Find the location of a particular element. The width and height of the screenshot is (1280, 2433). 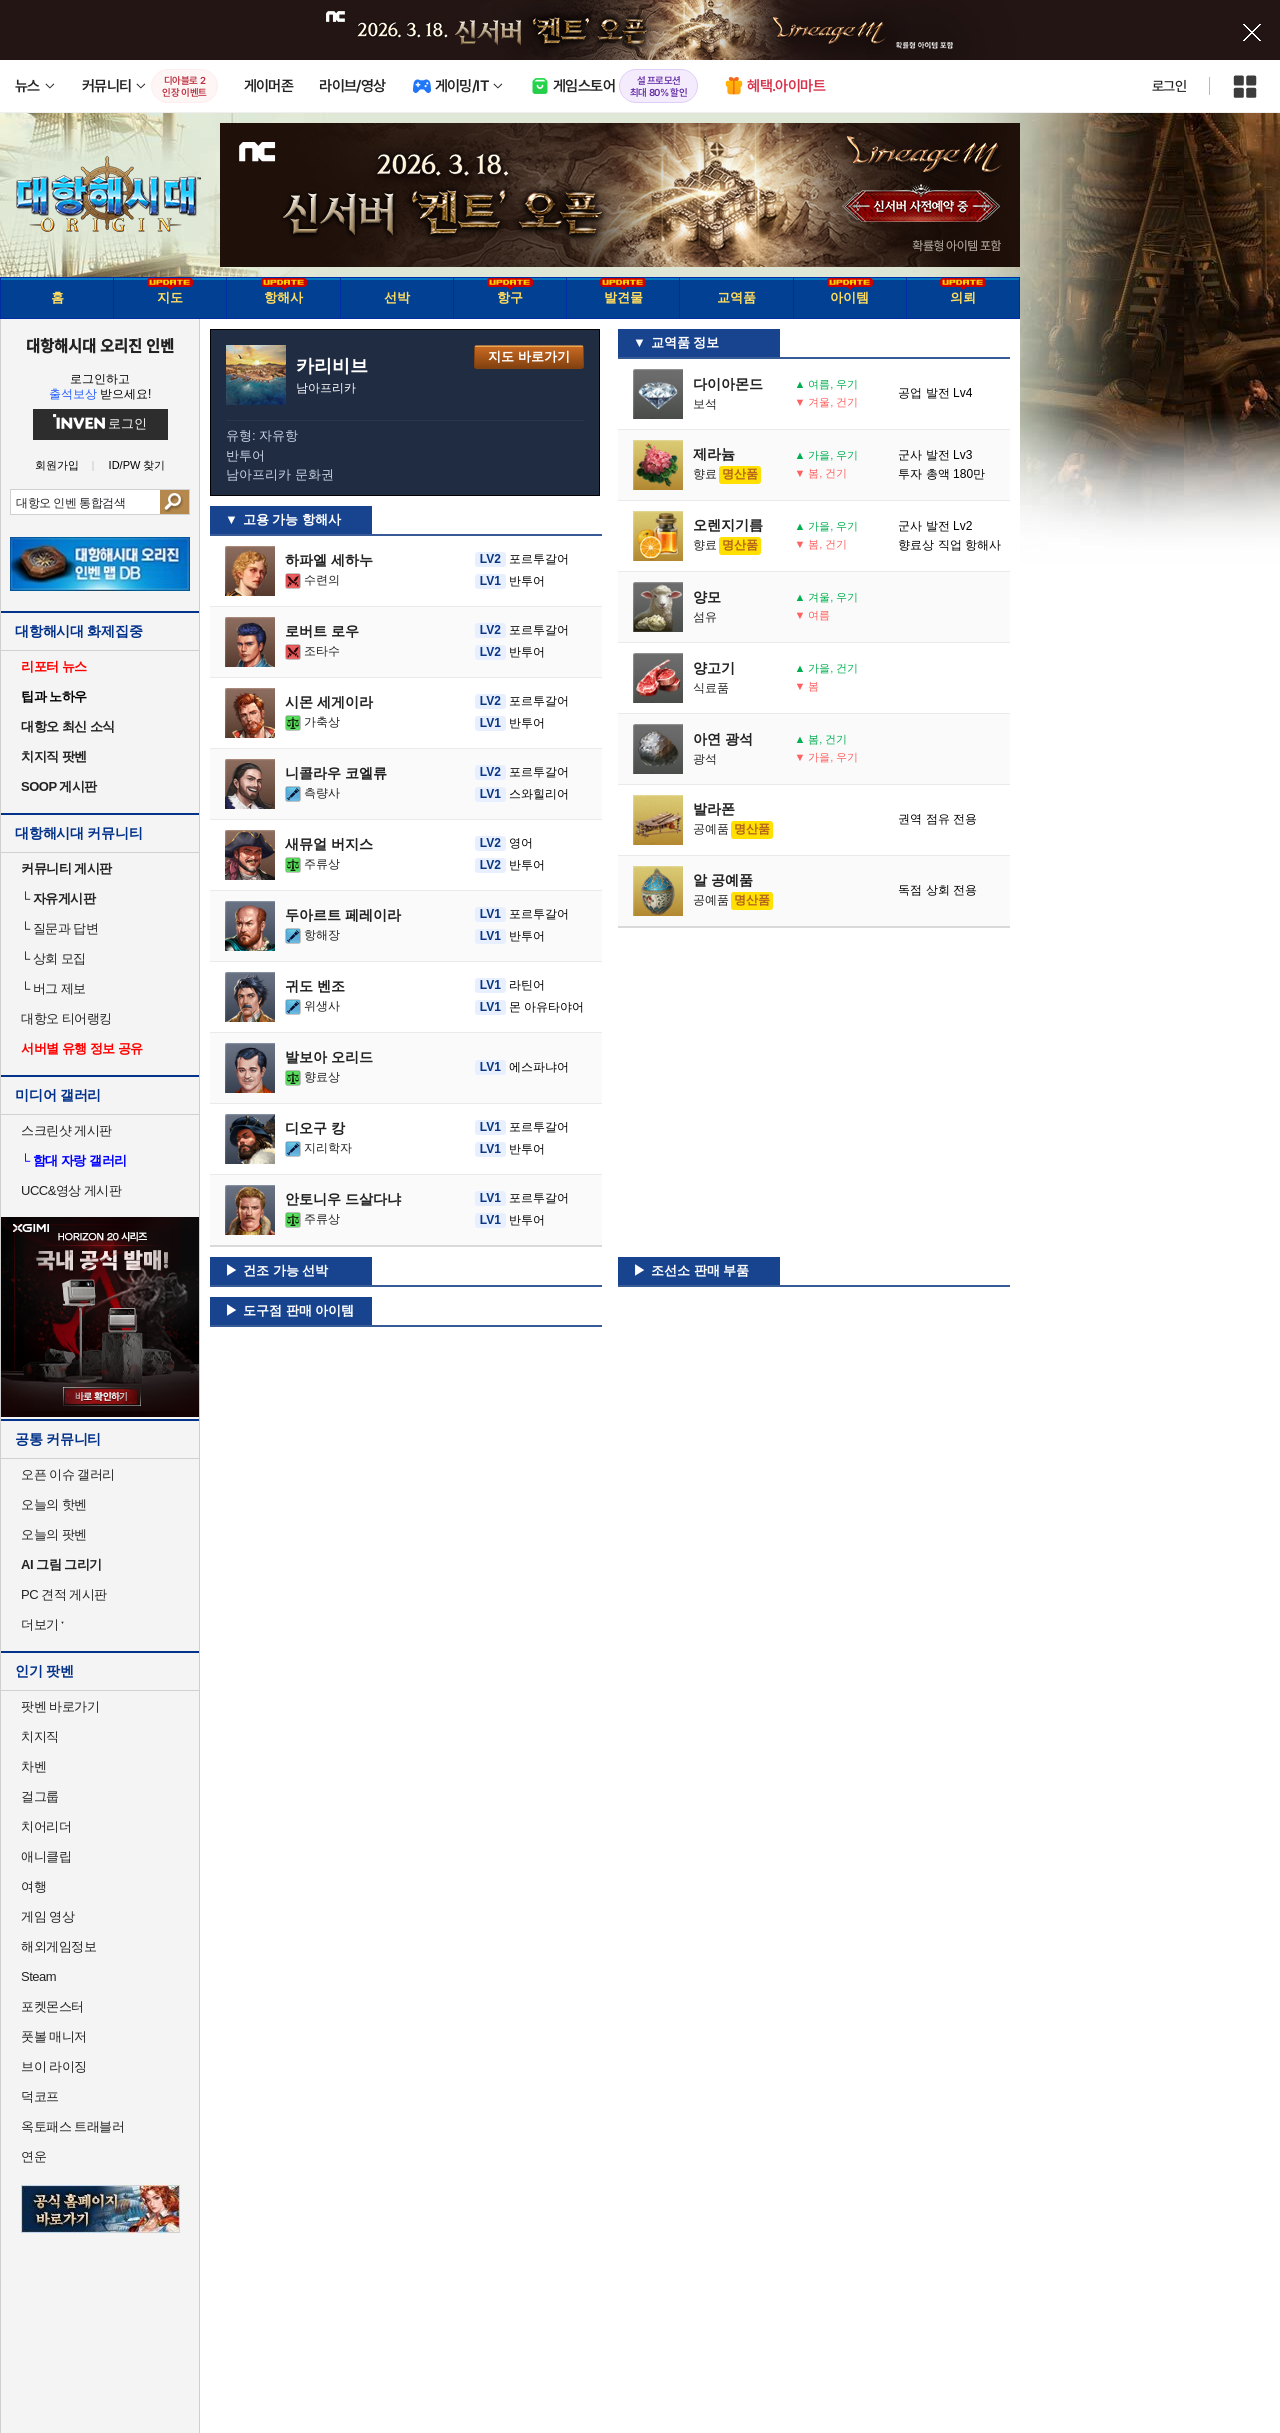

치지직 is located at coordinates (40, 1736).